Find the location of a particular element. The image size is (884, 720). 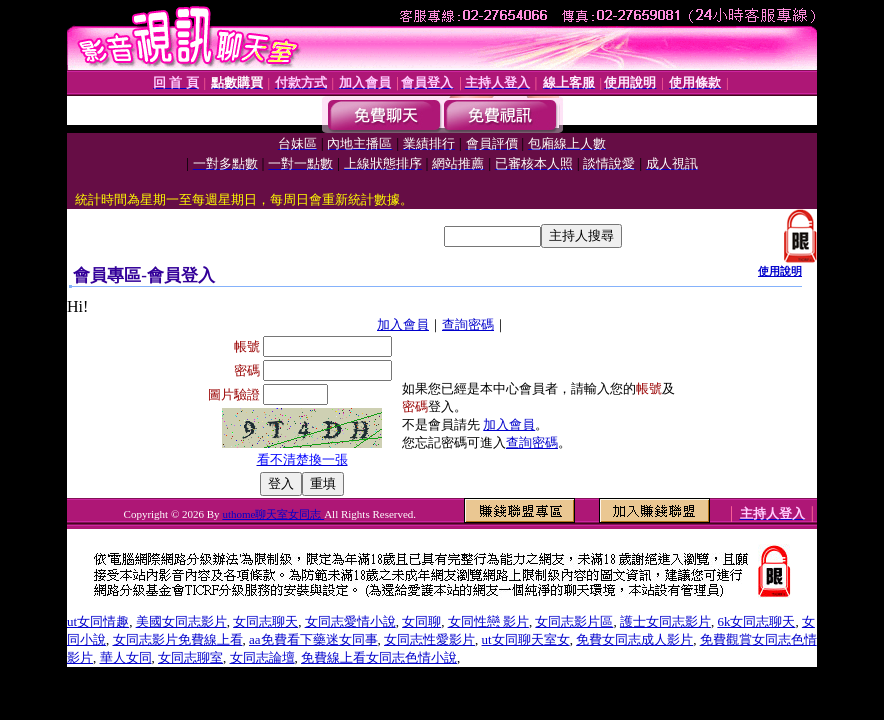

ut女同聊天室女 is located at coordinates (526, 639).